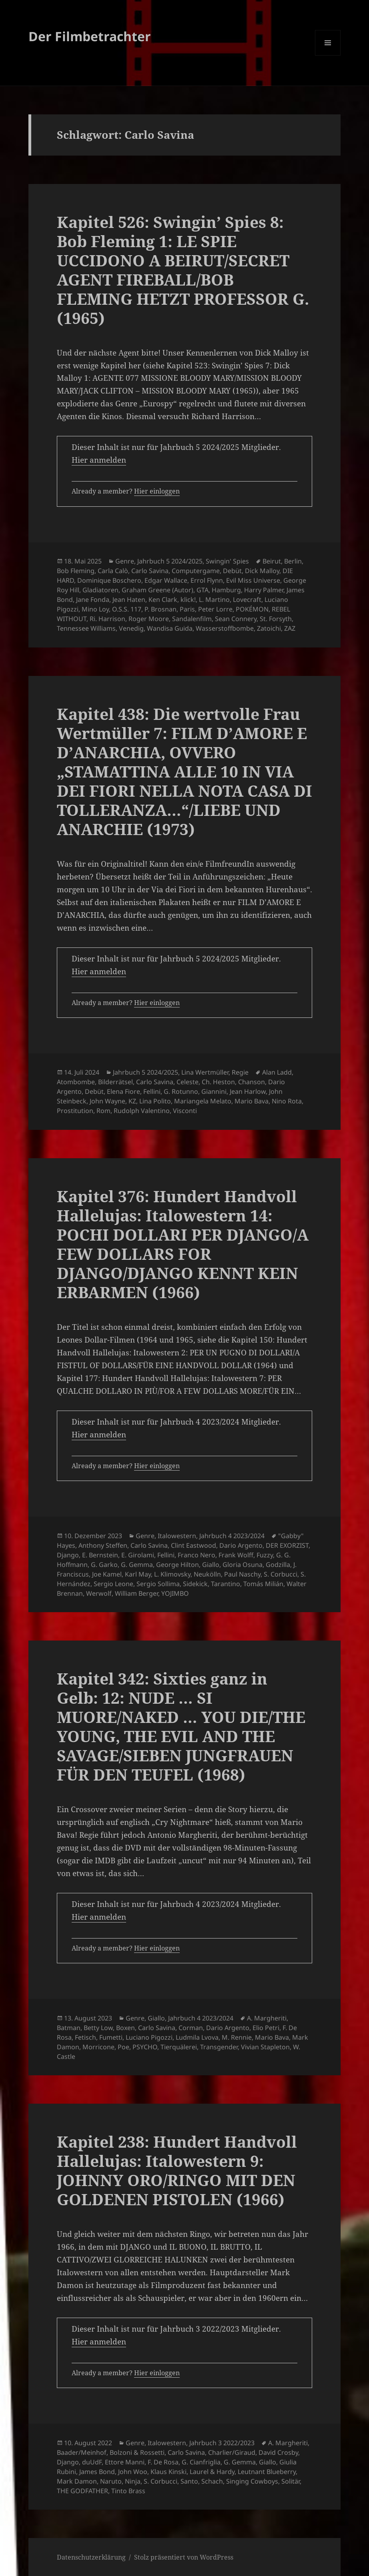  I want to click on Dario Argento, so click(241, 1545).